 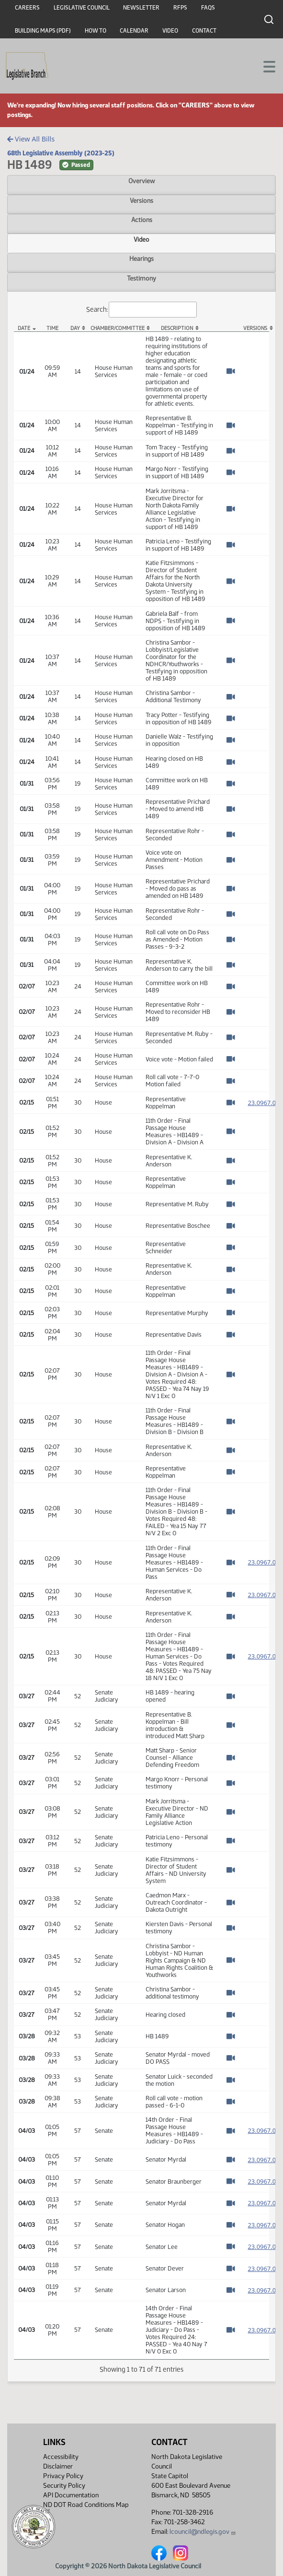 I want to click on Building Maps (PDF), so click(x=43, y=30).